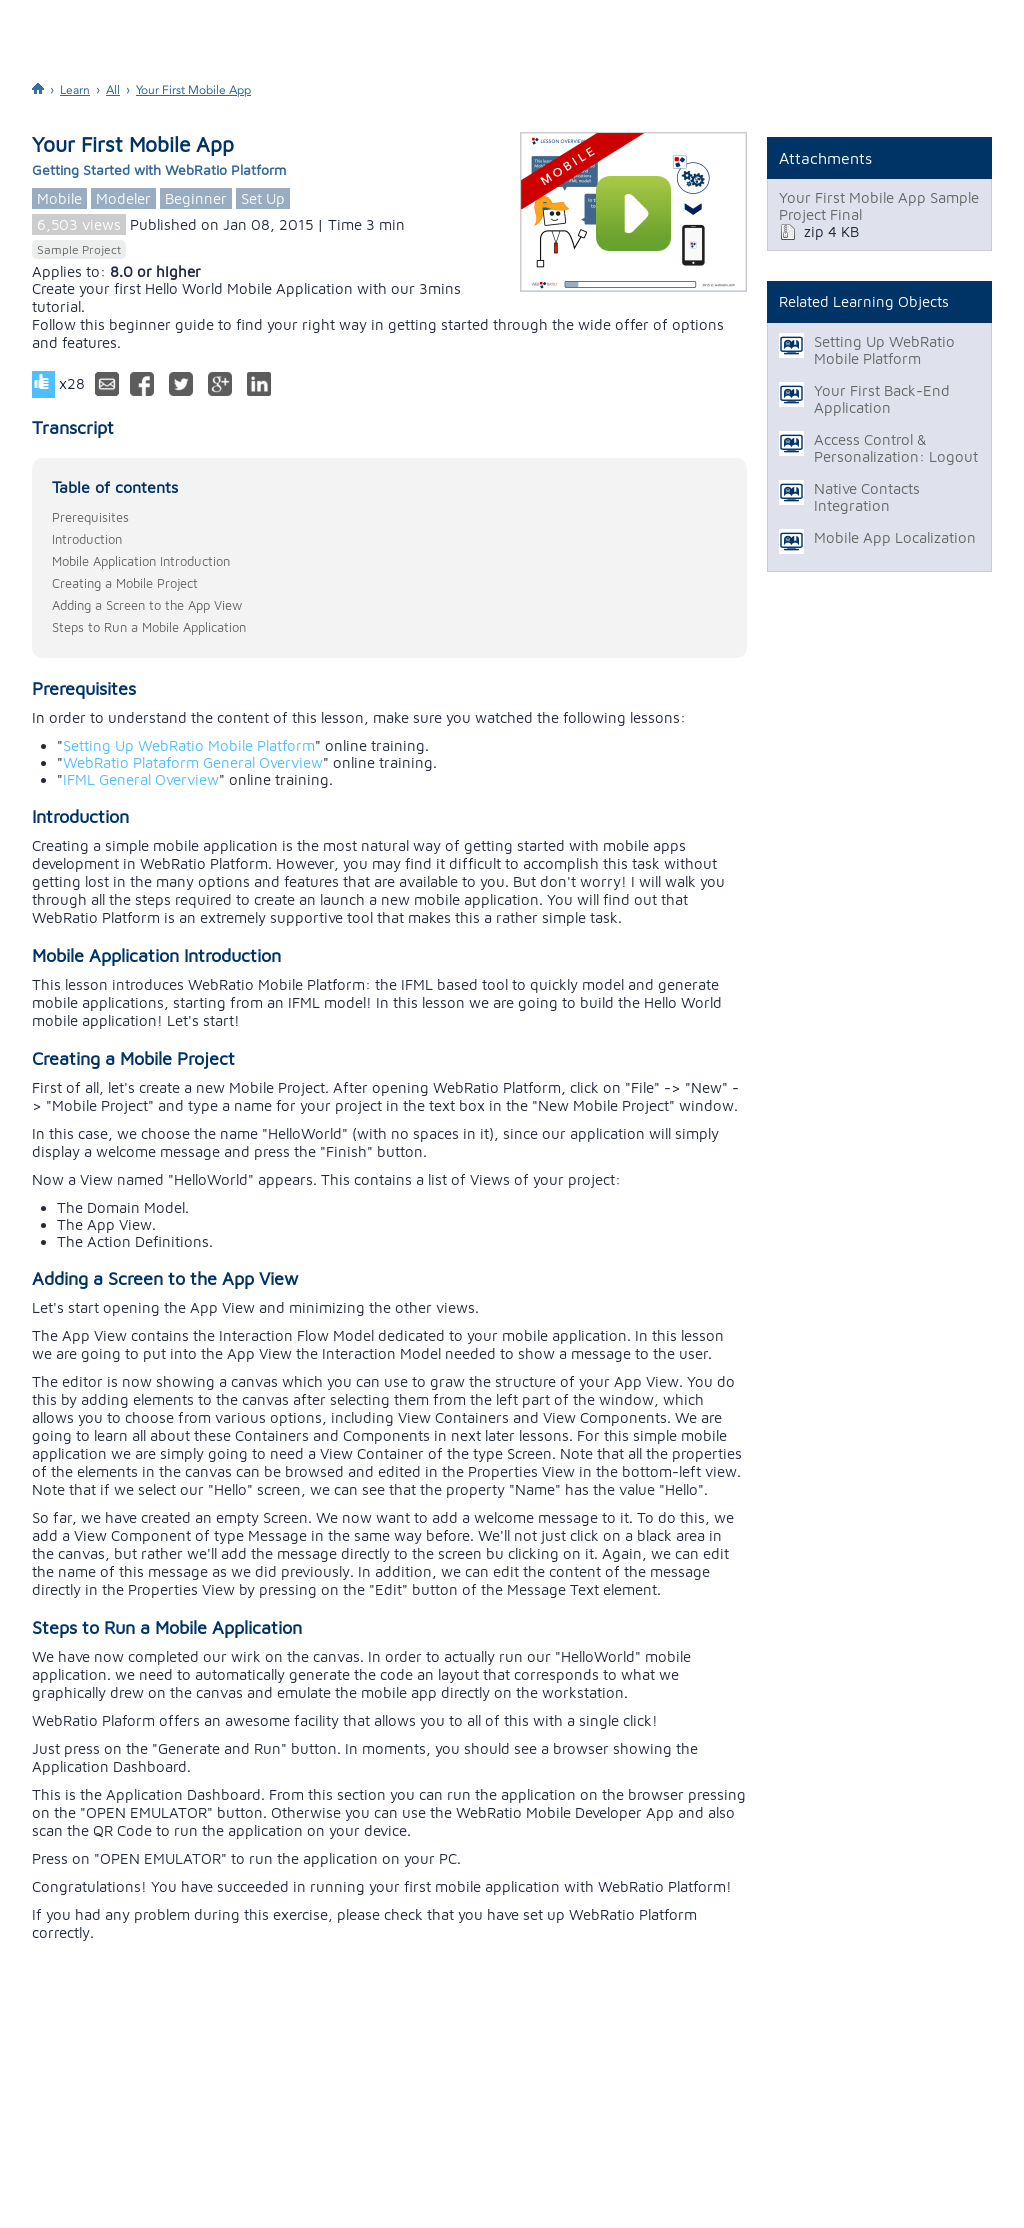 This screenshot has width=1024, height=2228. I want to click on Introduction, so click(87, 539).